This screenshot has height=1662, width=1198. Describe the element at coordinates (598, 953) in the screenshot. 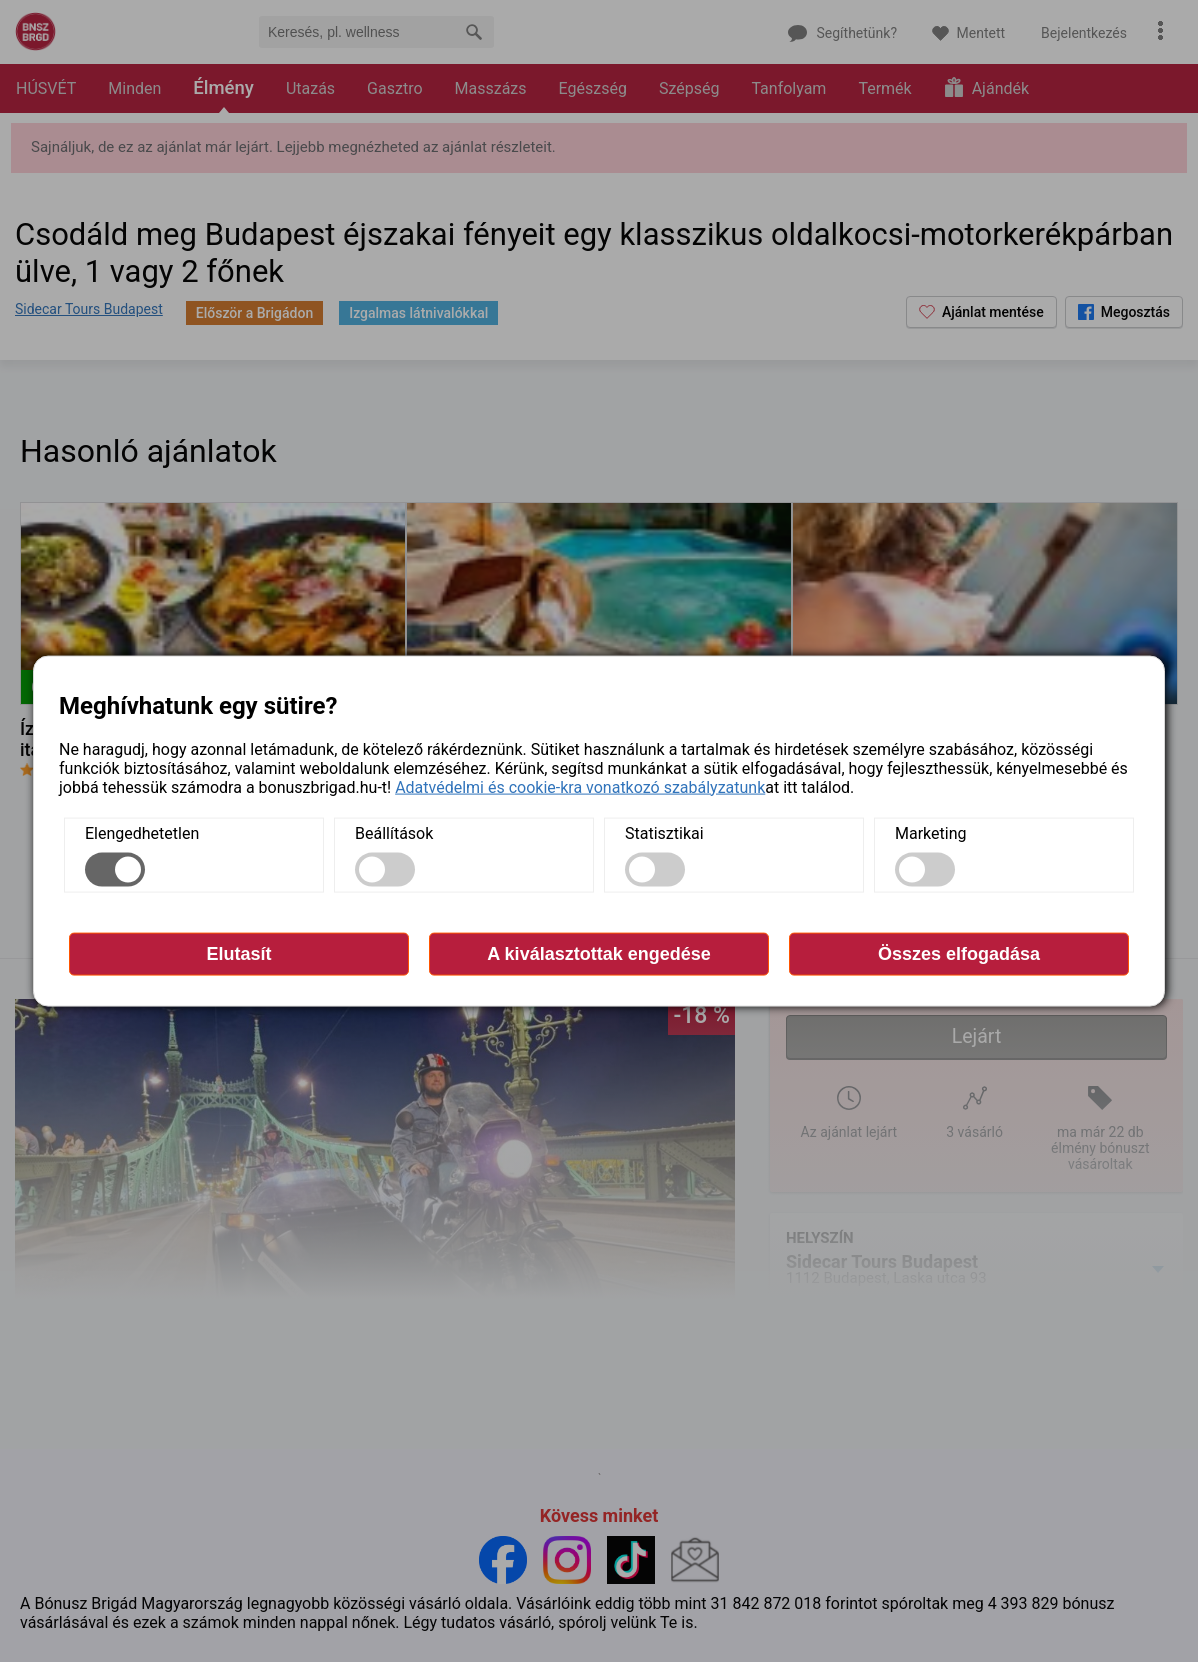

I see `A kiválasztottak engedése` at that location.